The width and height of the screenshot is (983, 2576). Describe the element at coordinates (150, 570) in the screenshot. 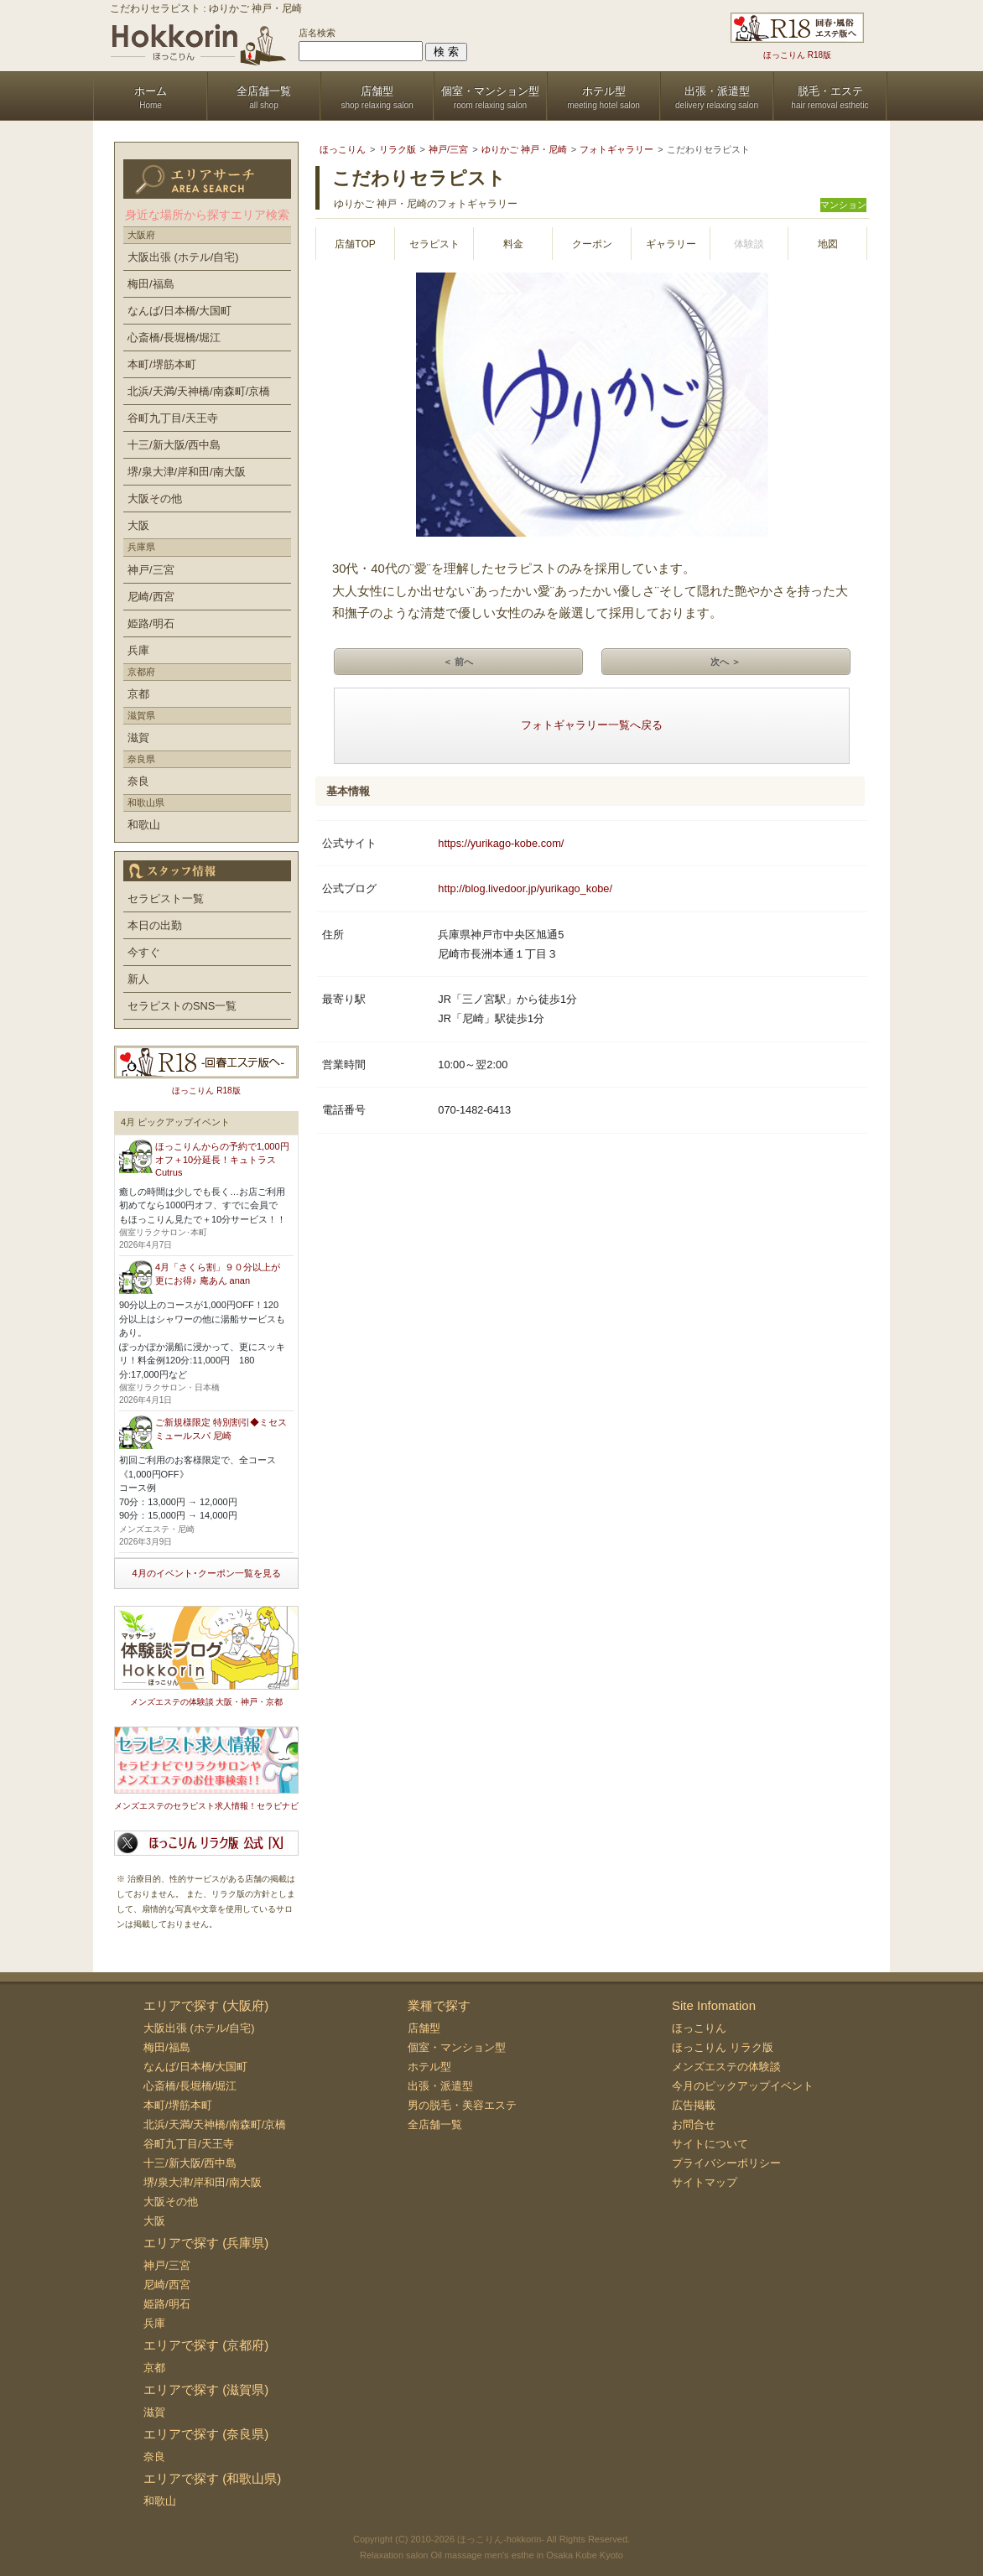

I see `神戸/三宮` at that location.